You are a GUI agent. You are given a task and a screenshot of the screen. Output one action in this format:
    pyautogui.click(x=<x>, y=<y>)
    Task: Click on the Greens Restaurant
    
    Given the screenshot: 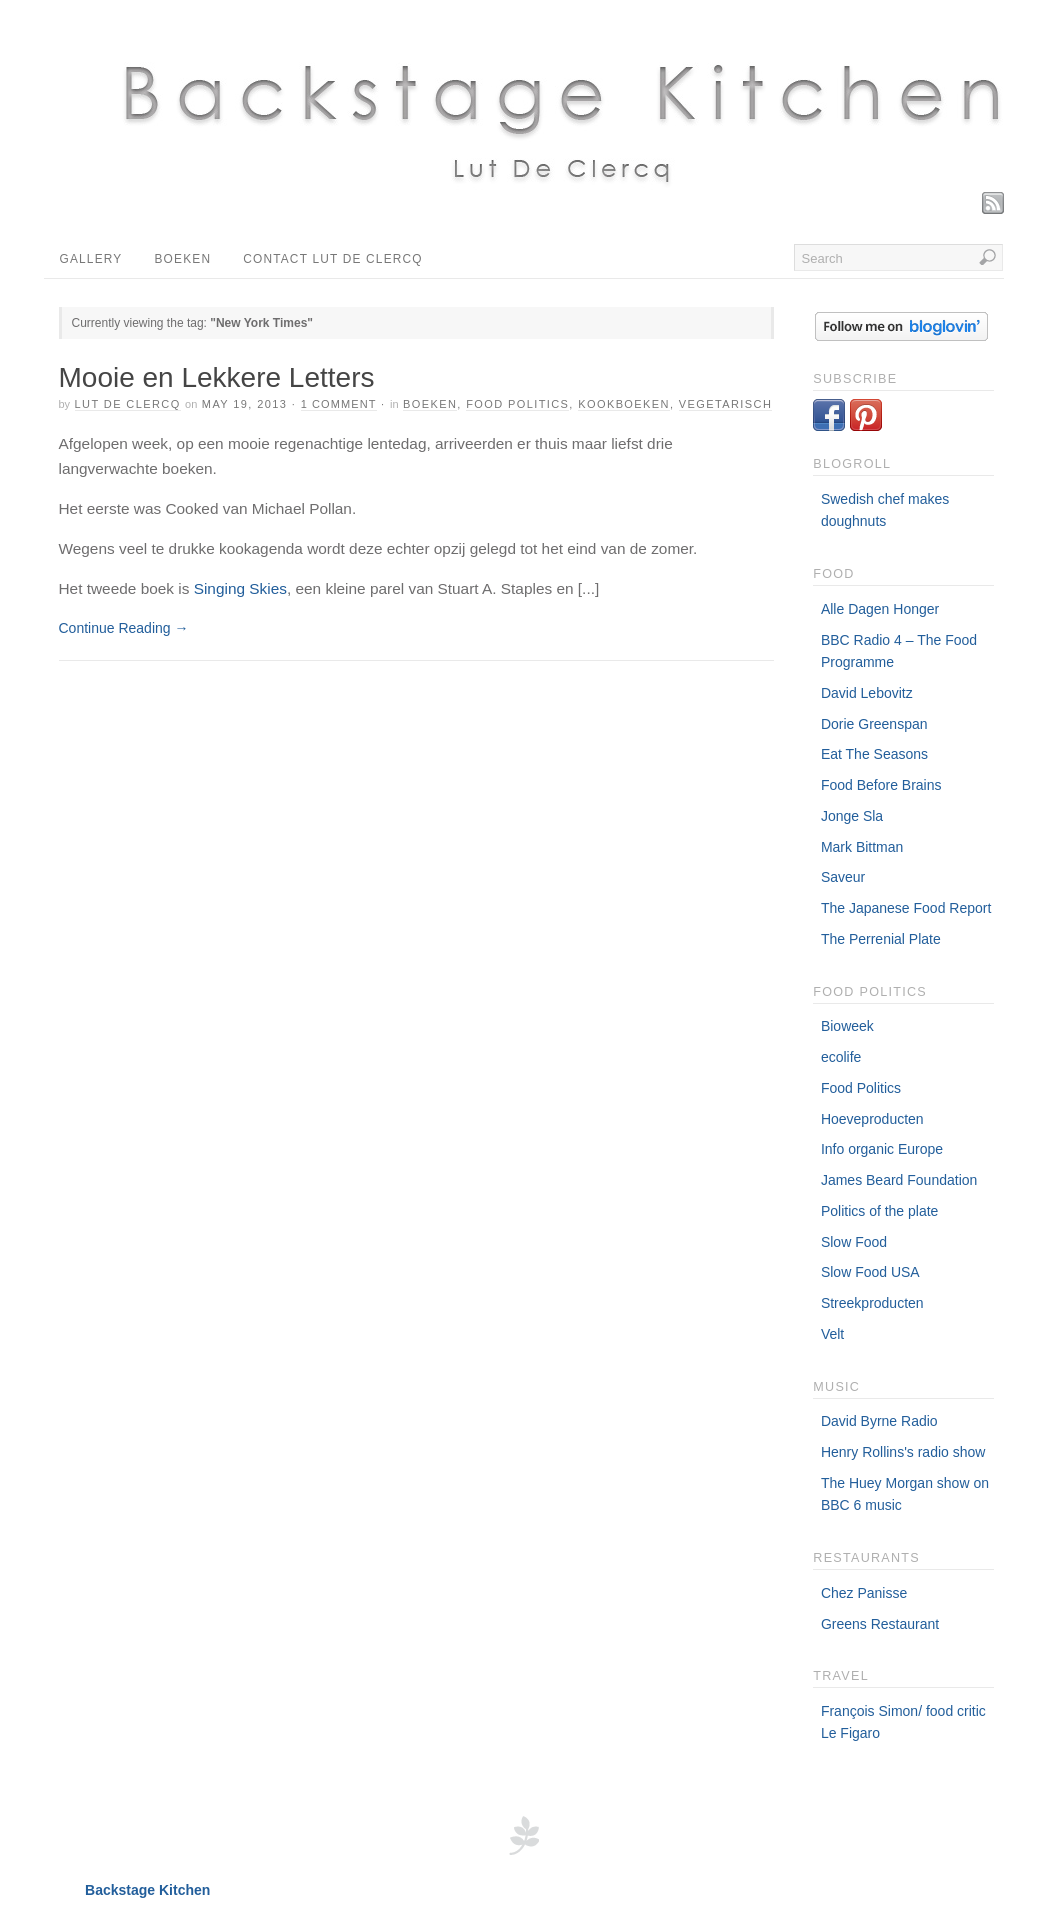 What is the action you would take?
    pyautogui.click(x=880, y=1624)
    